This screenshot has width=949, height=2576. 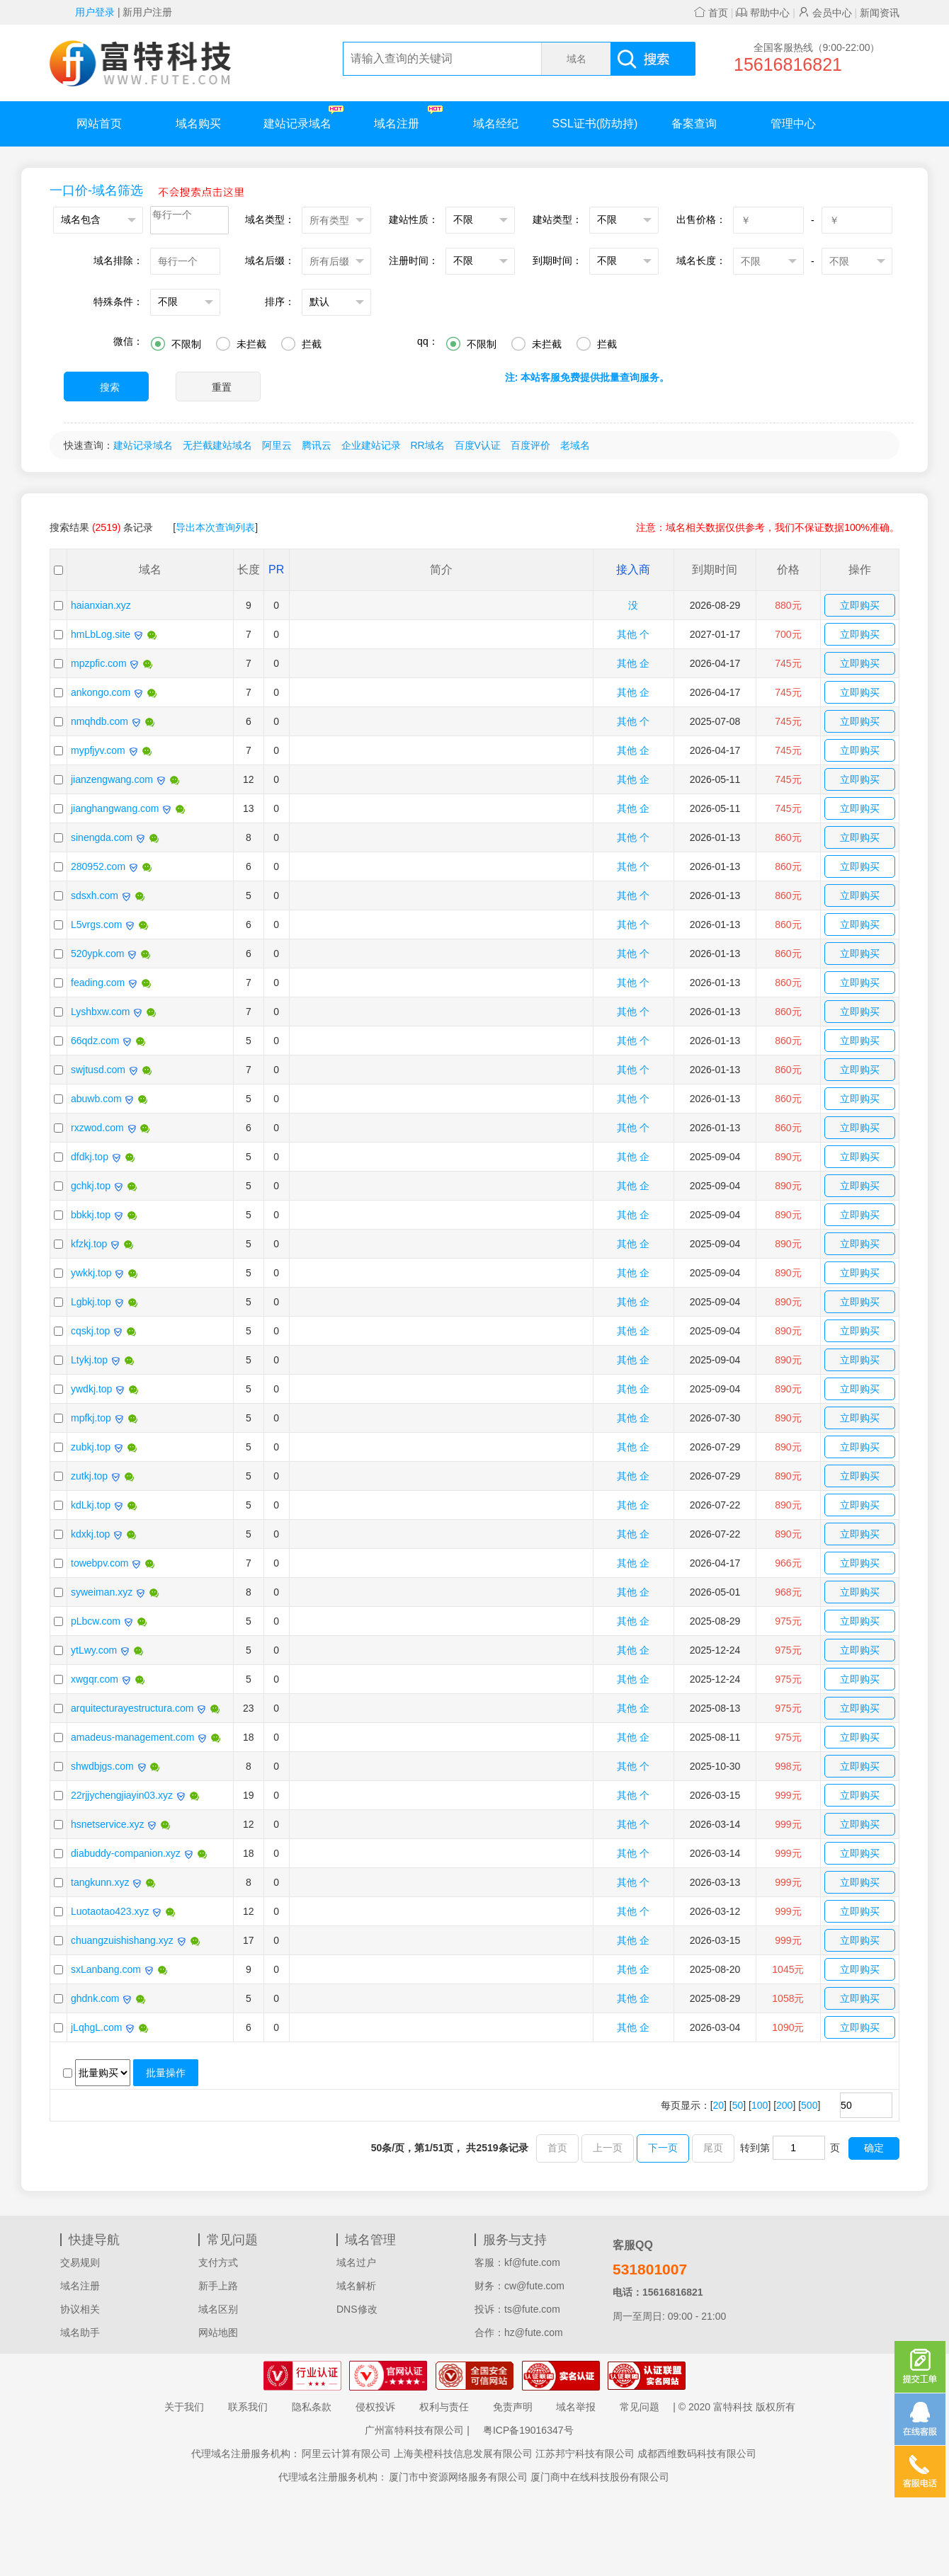 I want to click on swjtusd.com, so click(x=98, y=1069).